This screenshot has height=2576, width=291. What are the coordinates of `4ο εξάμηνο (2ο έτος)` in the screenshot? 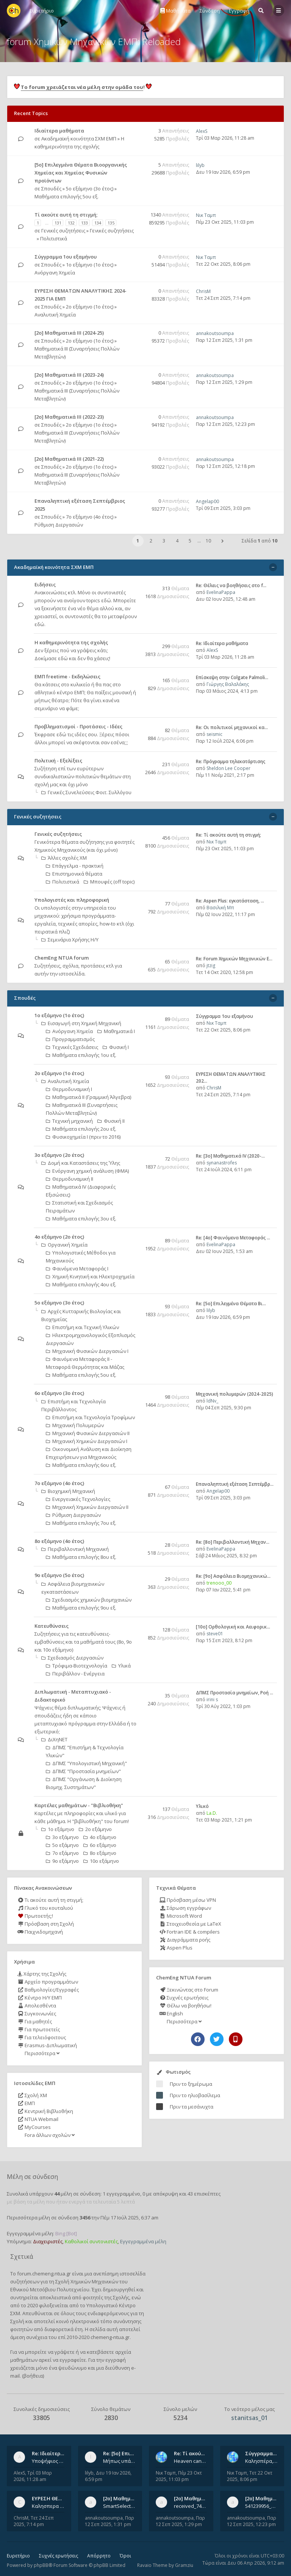 It's located at (59, 1236).